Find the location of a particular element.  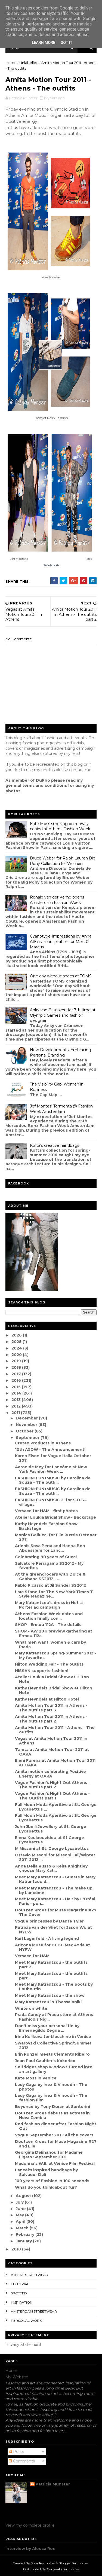

May is located at coordinates (20, 2215).